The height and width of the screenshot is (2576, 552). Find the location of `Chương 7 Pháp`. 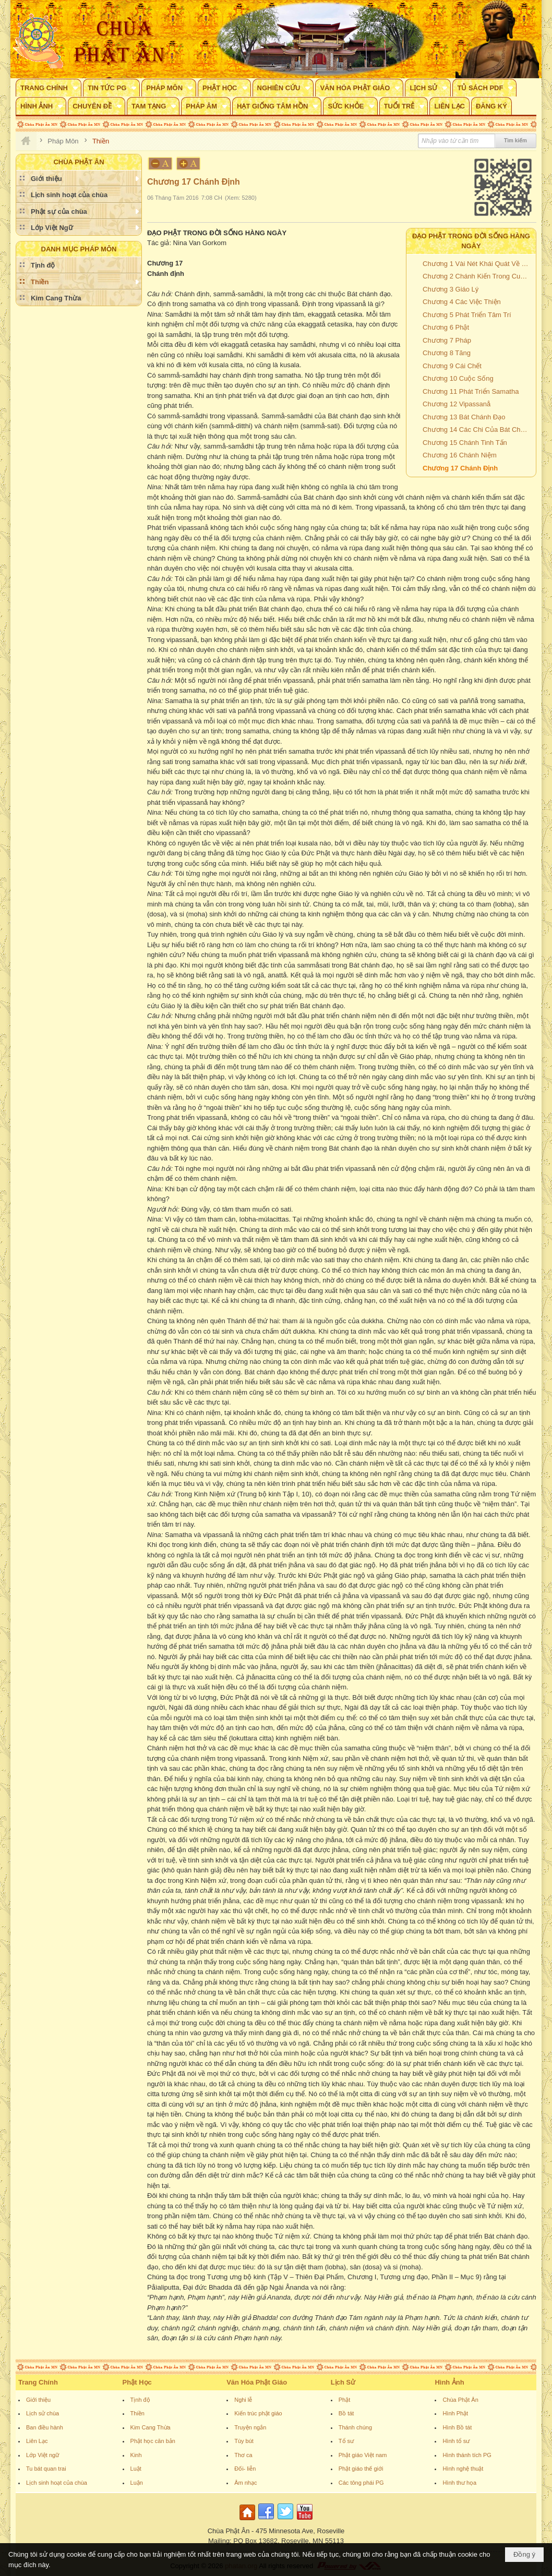

Chương 7 Pháp is located at coordinates (447, 340).